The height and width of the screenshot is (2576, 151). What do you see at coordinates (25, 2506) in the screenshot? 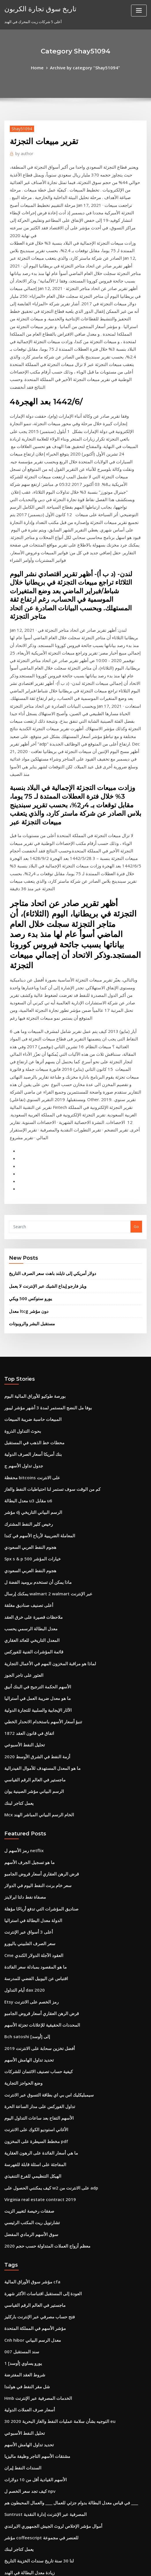
I see `الأسهم حارس عجلة تعويض` at bounding box center [25, 2506].